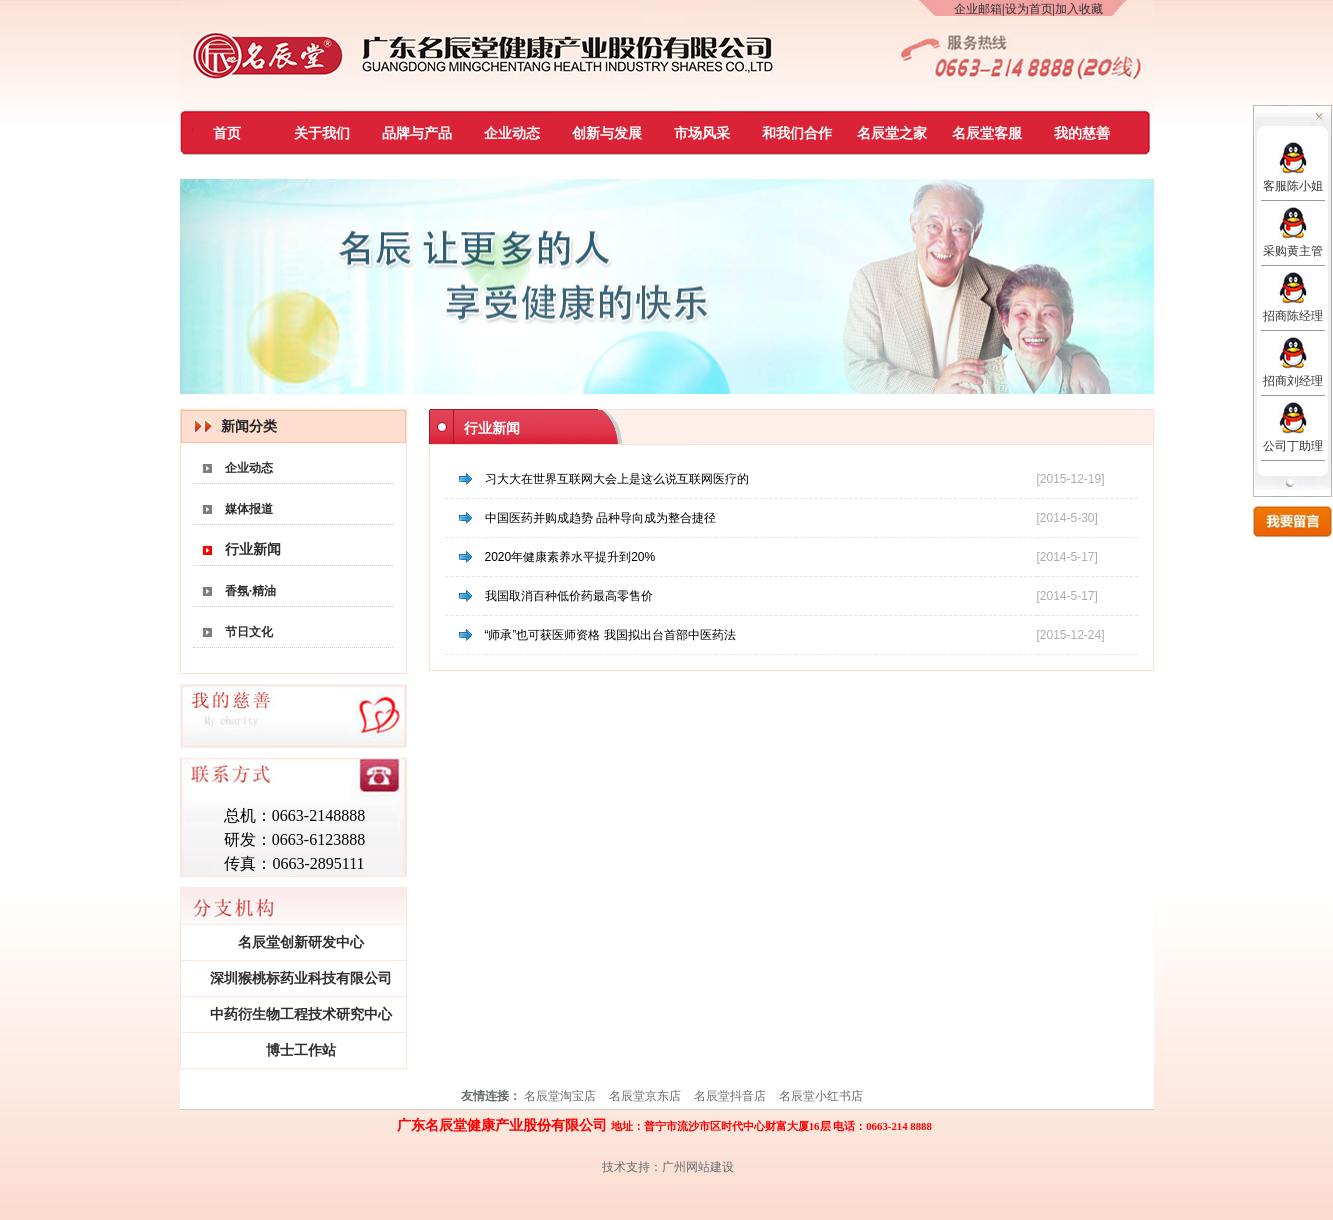  What do you see at coordinates (301, 978) in the screenshot?
I see `深圳猴桃标药业科技有限公司` at bounding box center [301, 978].